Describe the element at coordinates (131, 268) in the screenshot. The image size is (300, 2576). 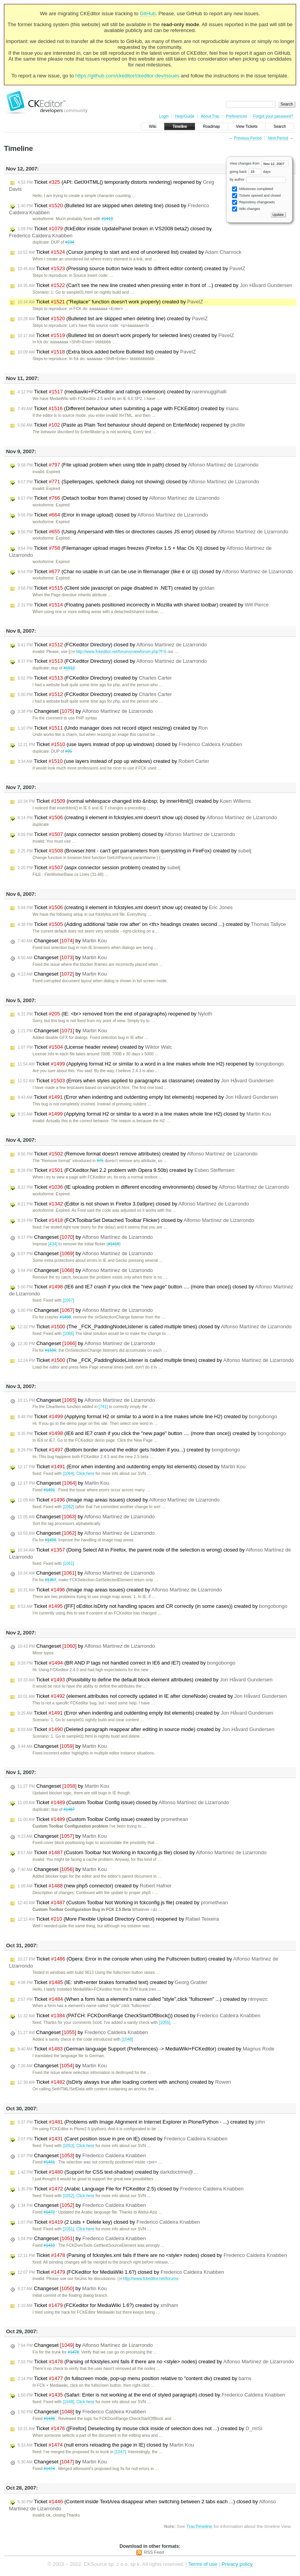
I see `Ticket (Pressing source button twice leads to diffrent editor content) created by` at that location.